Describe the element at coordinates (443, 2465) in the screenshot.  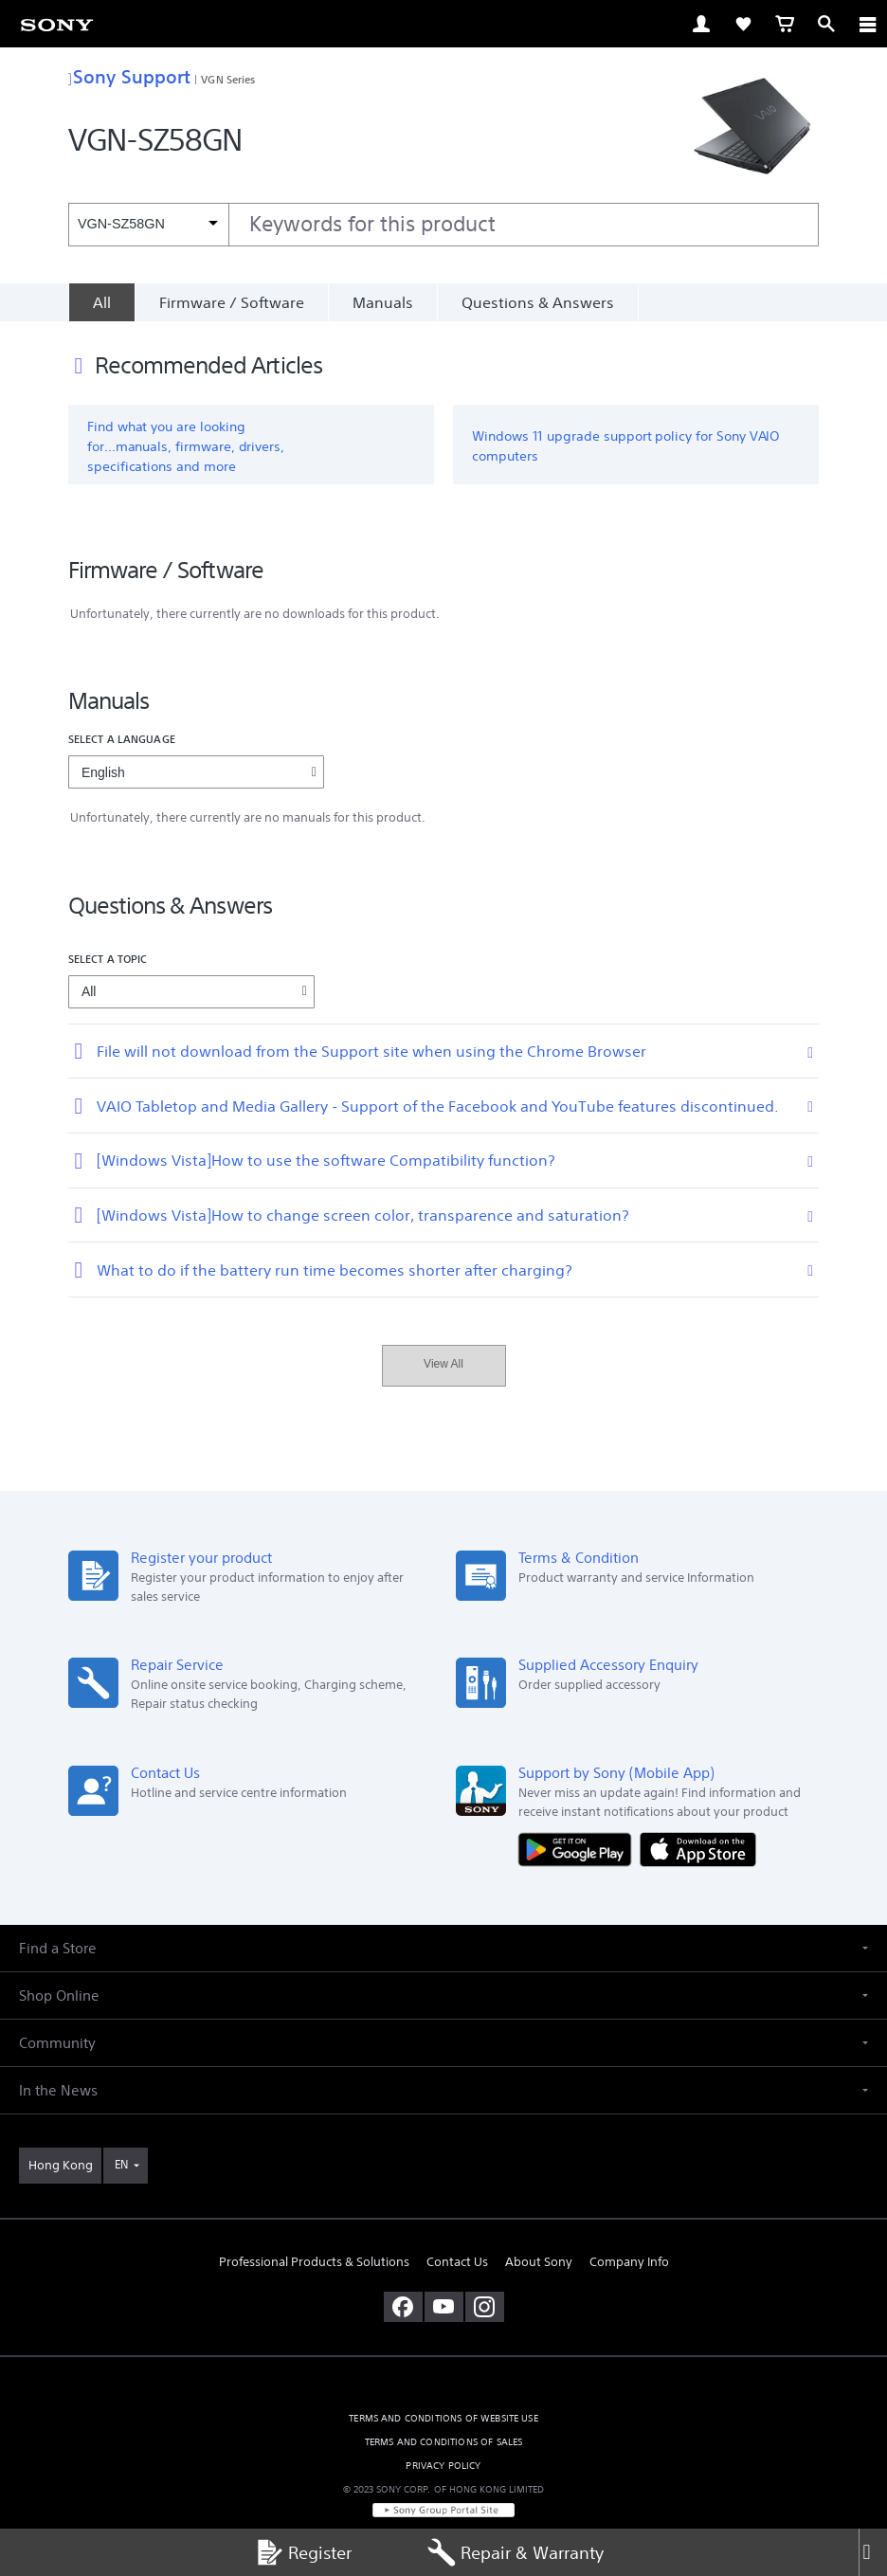
I see `PRIVACY POLICY [link]` at that location.